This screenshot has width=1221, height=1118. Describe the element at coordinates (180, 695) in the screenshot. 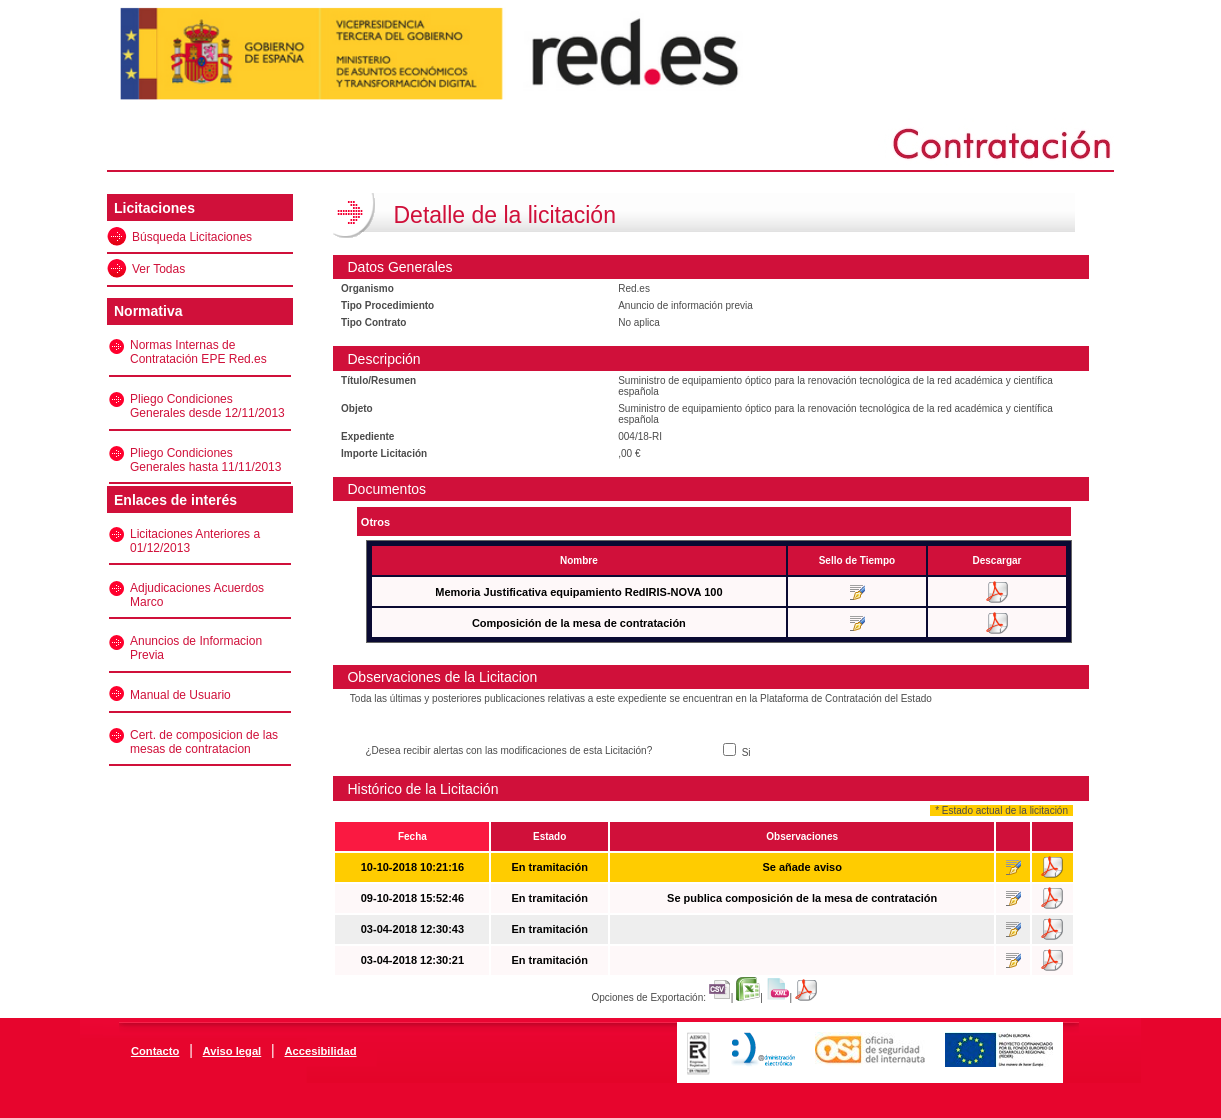

I see `Manual de Usuario` at that location.